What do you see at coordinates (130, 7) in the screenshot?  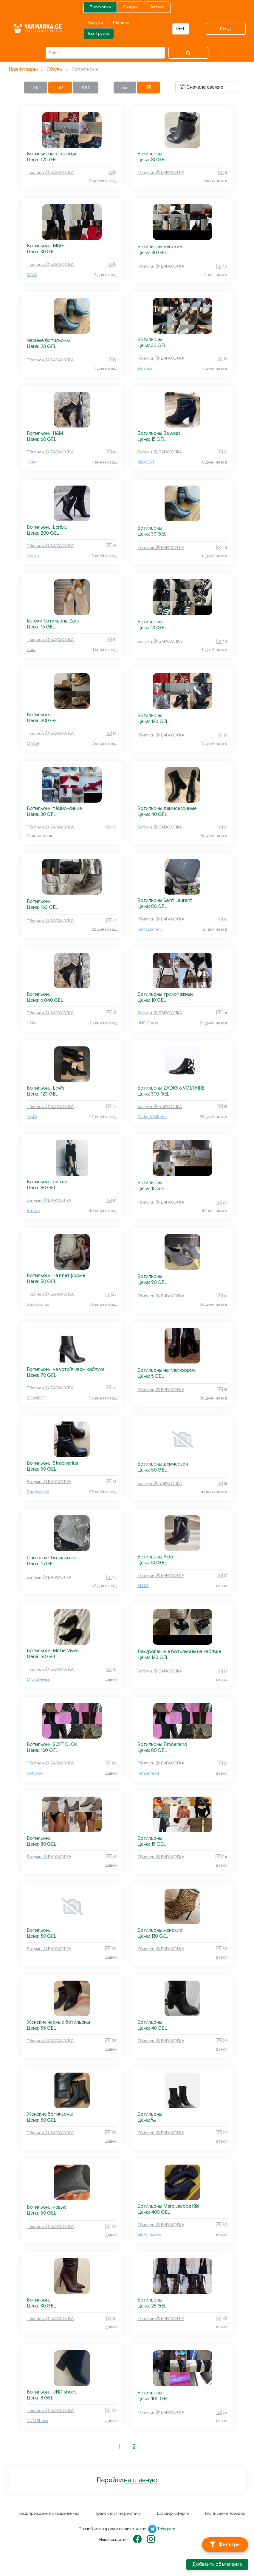 I see `Скидки` at bounding box center [130, 7].